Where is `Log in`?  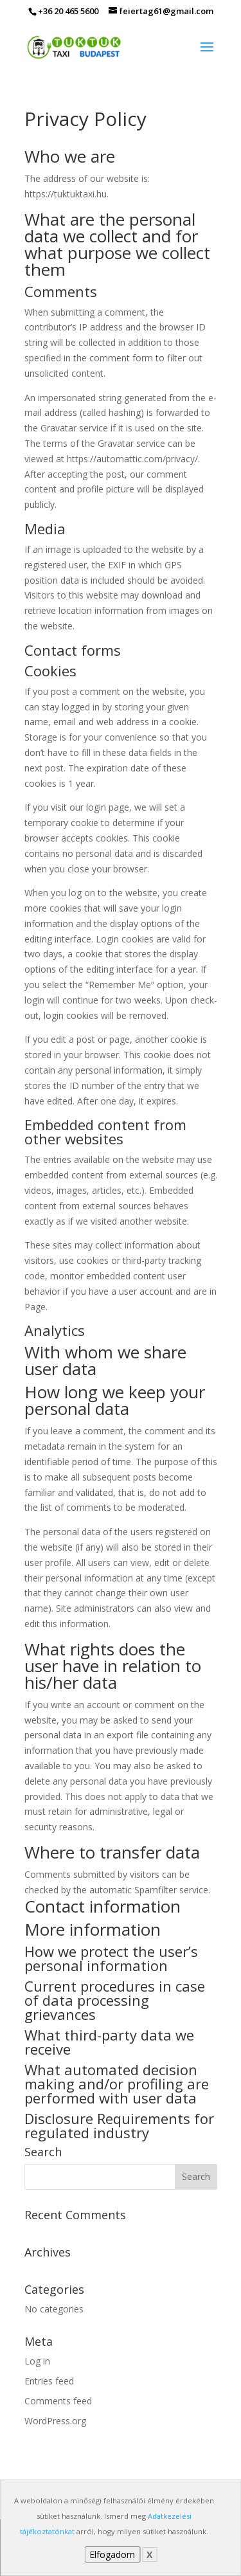
Log in is located at coordinates (37, 2361).